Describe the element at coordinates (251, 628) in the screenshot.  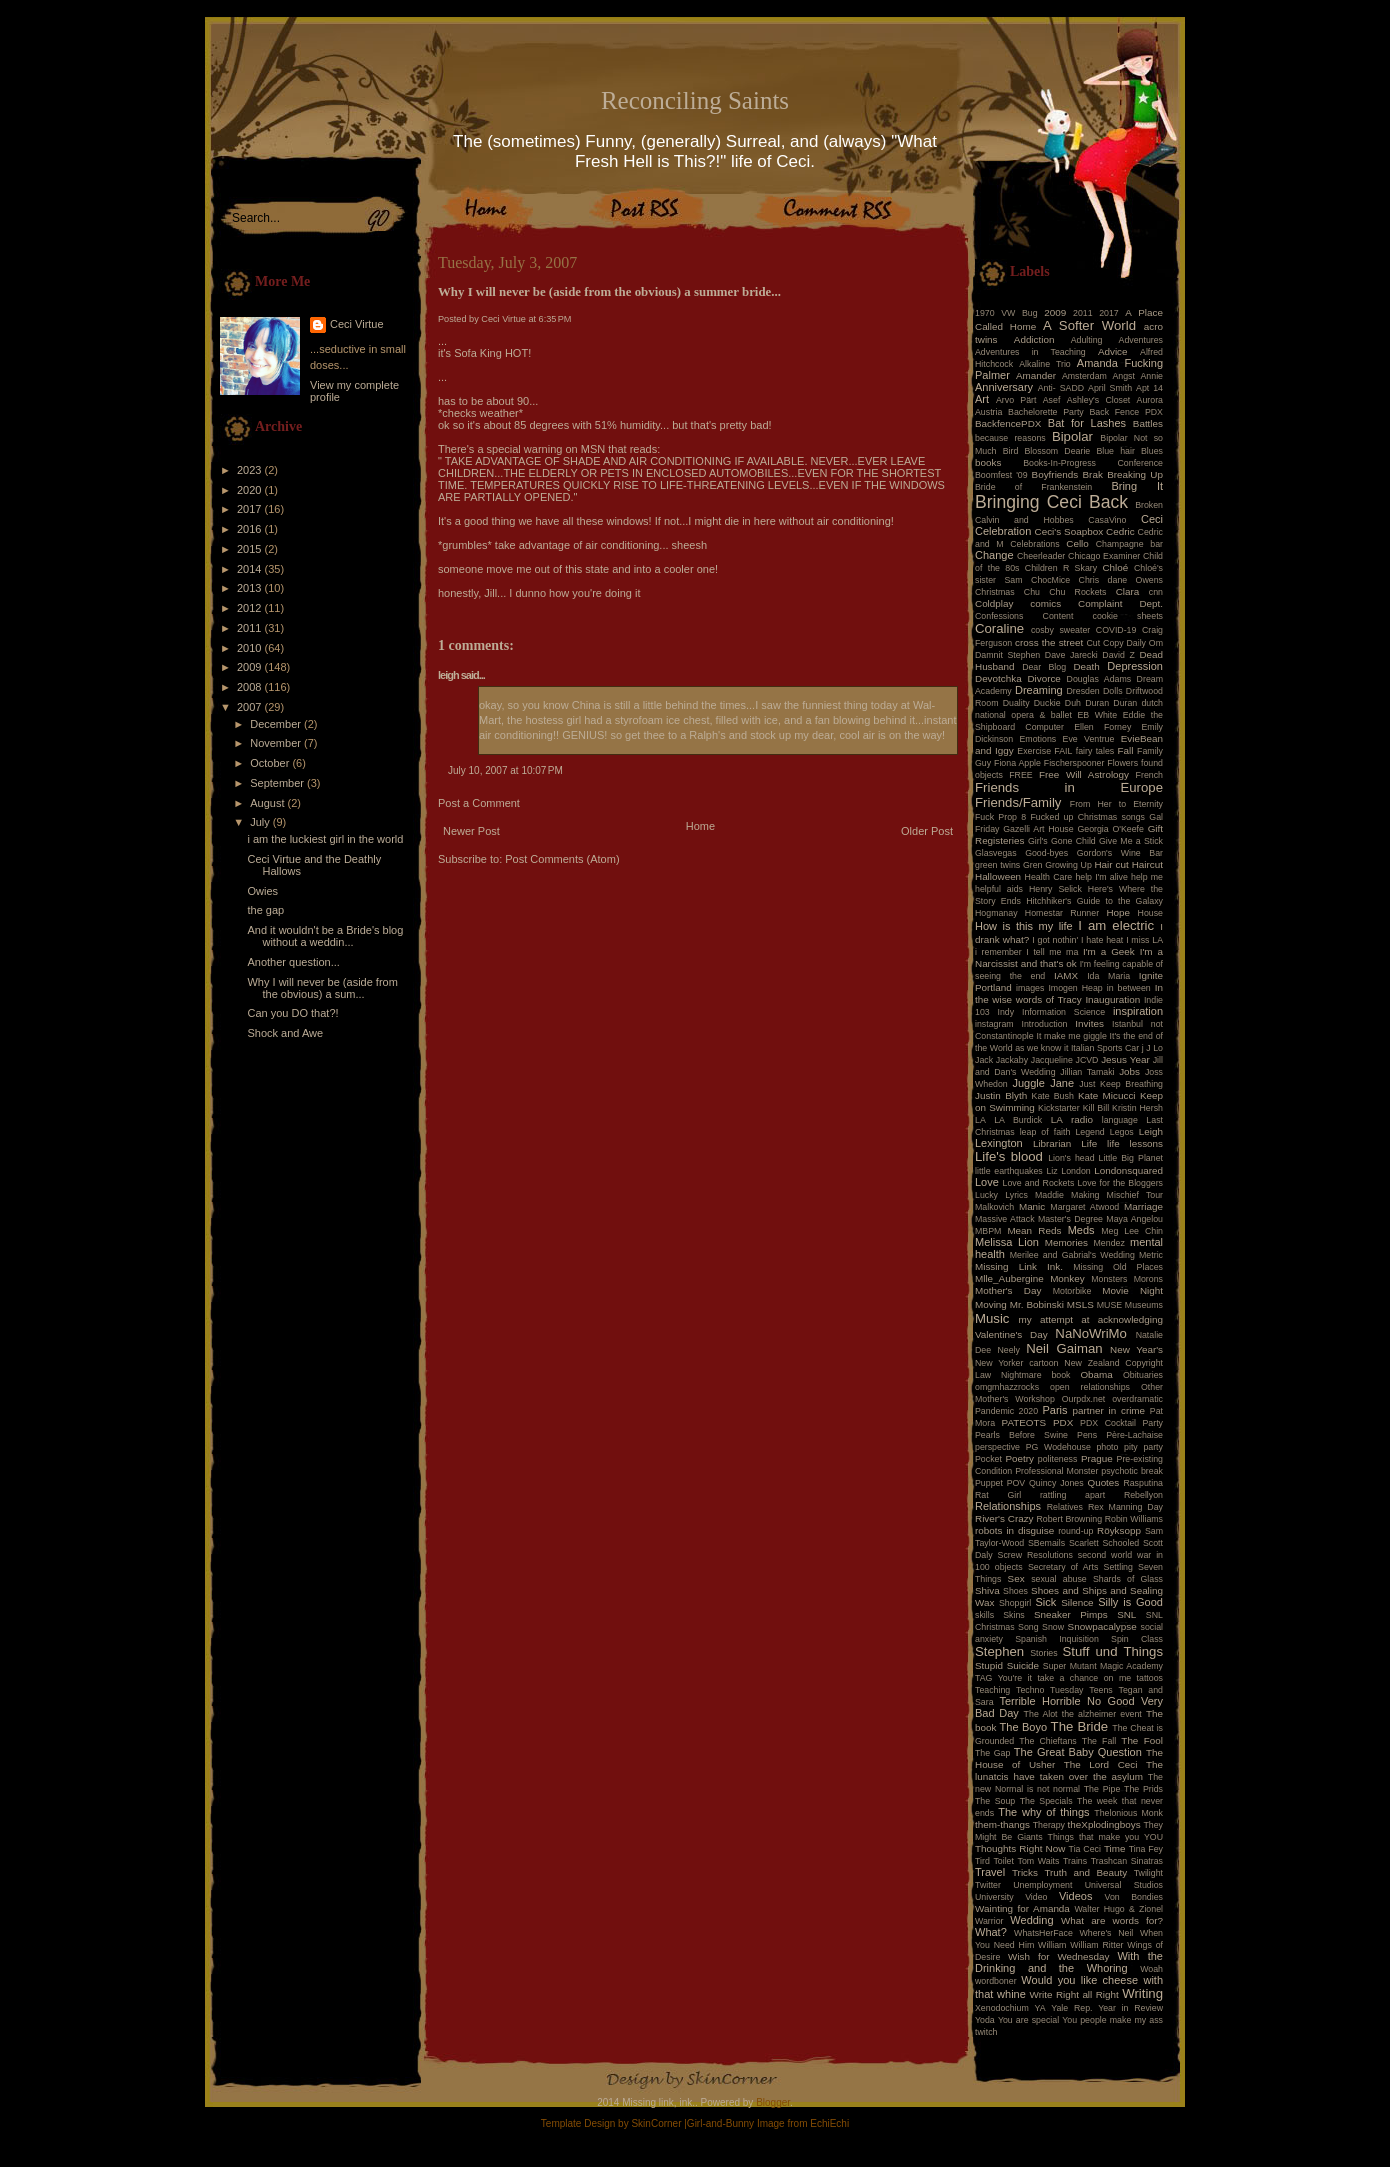
I see `2011` at that location.